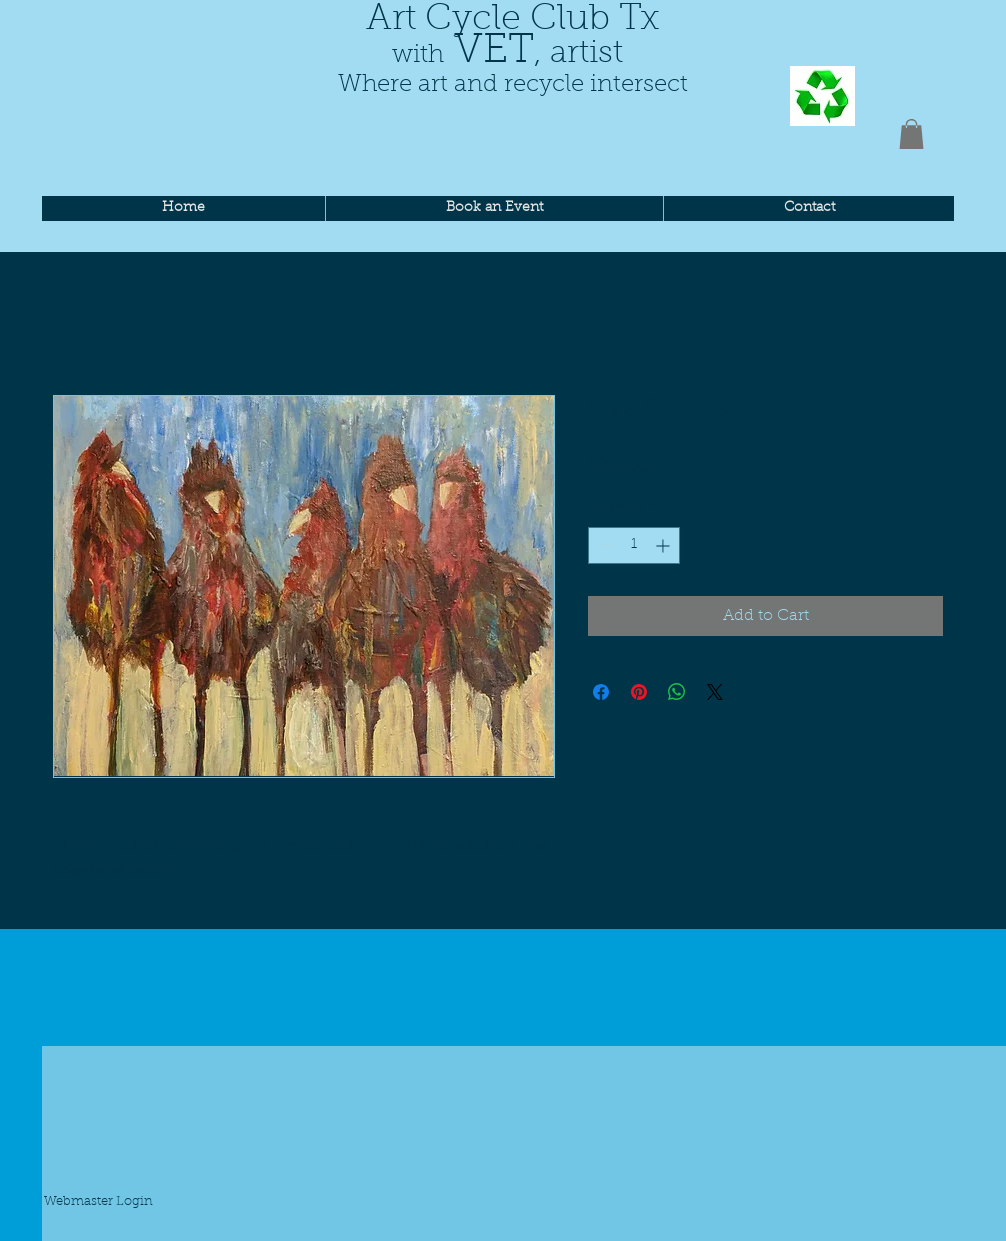  I want to click on [Webmaster Login], so click(98, 1203).